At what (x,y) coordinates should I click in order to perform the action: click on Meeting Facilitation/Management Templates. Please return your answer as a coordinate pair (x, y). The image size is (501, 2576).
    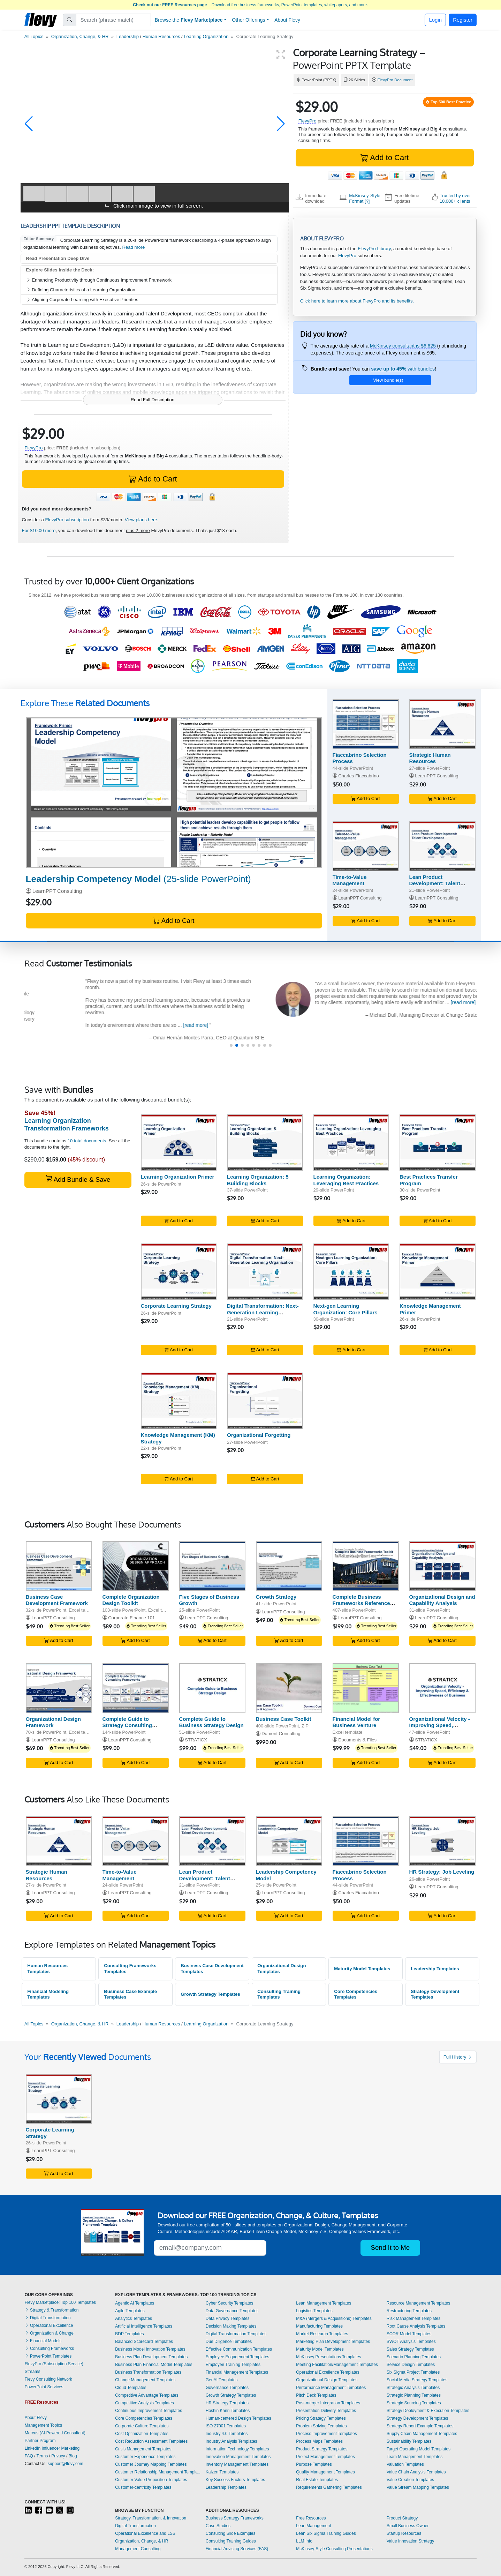
    Looking at the image, I should click on (337, 2364).